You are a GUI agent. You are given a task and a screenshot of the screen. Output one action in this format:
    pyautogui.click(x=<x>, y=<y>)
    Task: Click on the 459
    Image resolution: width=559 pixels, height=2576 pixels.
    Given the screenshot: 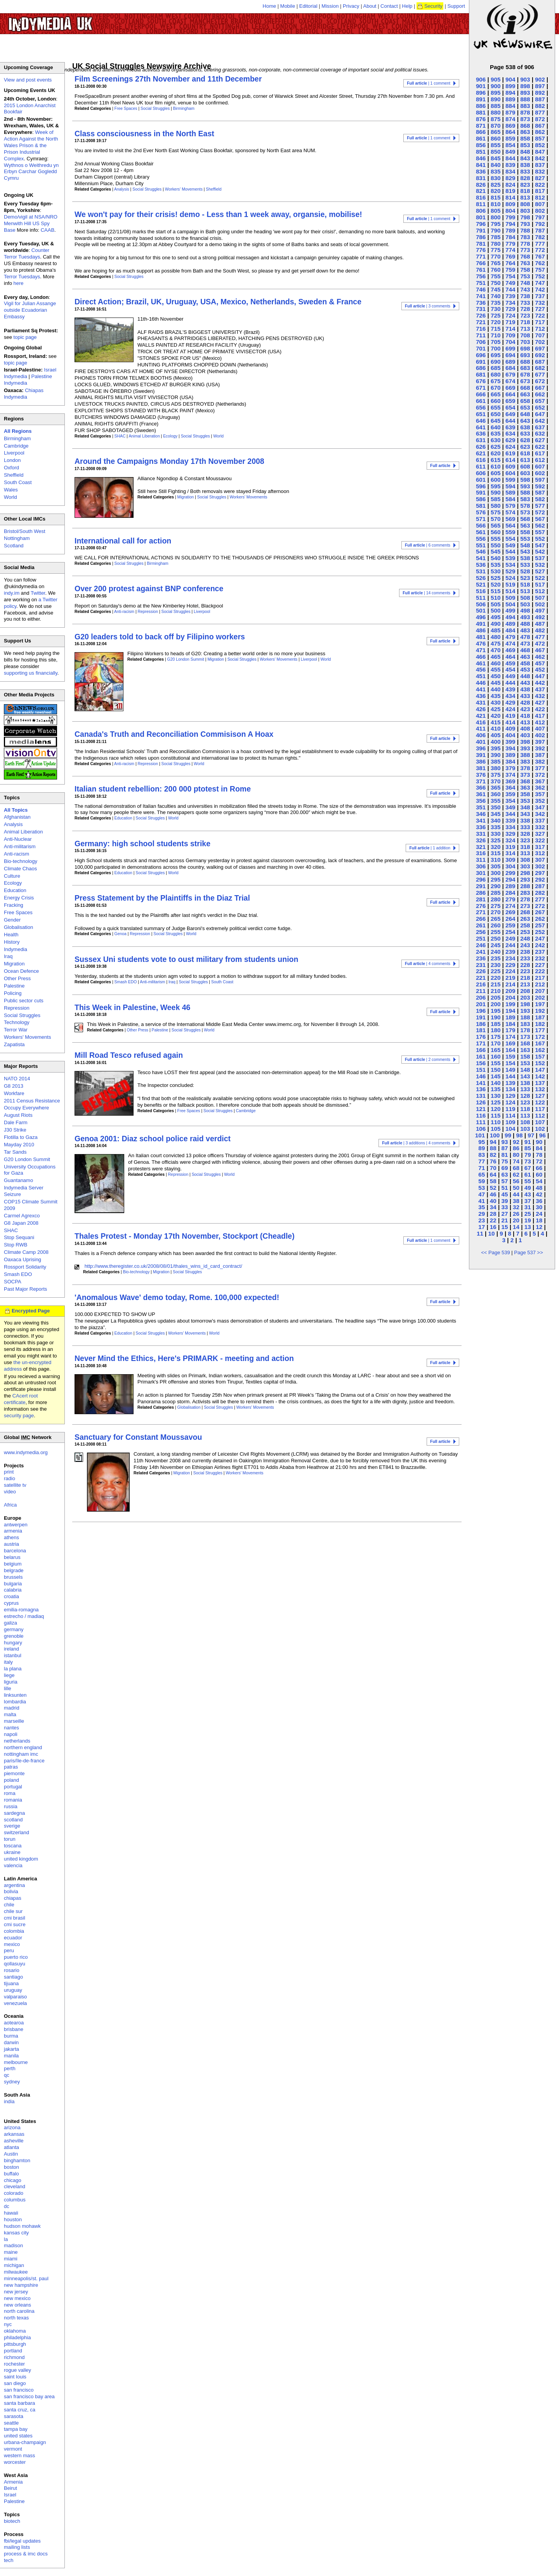 What is the action you would take?
    pyautogui.click(x=510, y=663)
    